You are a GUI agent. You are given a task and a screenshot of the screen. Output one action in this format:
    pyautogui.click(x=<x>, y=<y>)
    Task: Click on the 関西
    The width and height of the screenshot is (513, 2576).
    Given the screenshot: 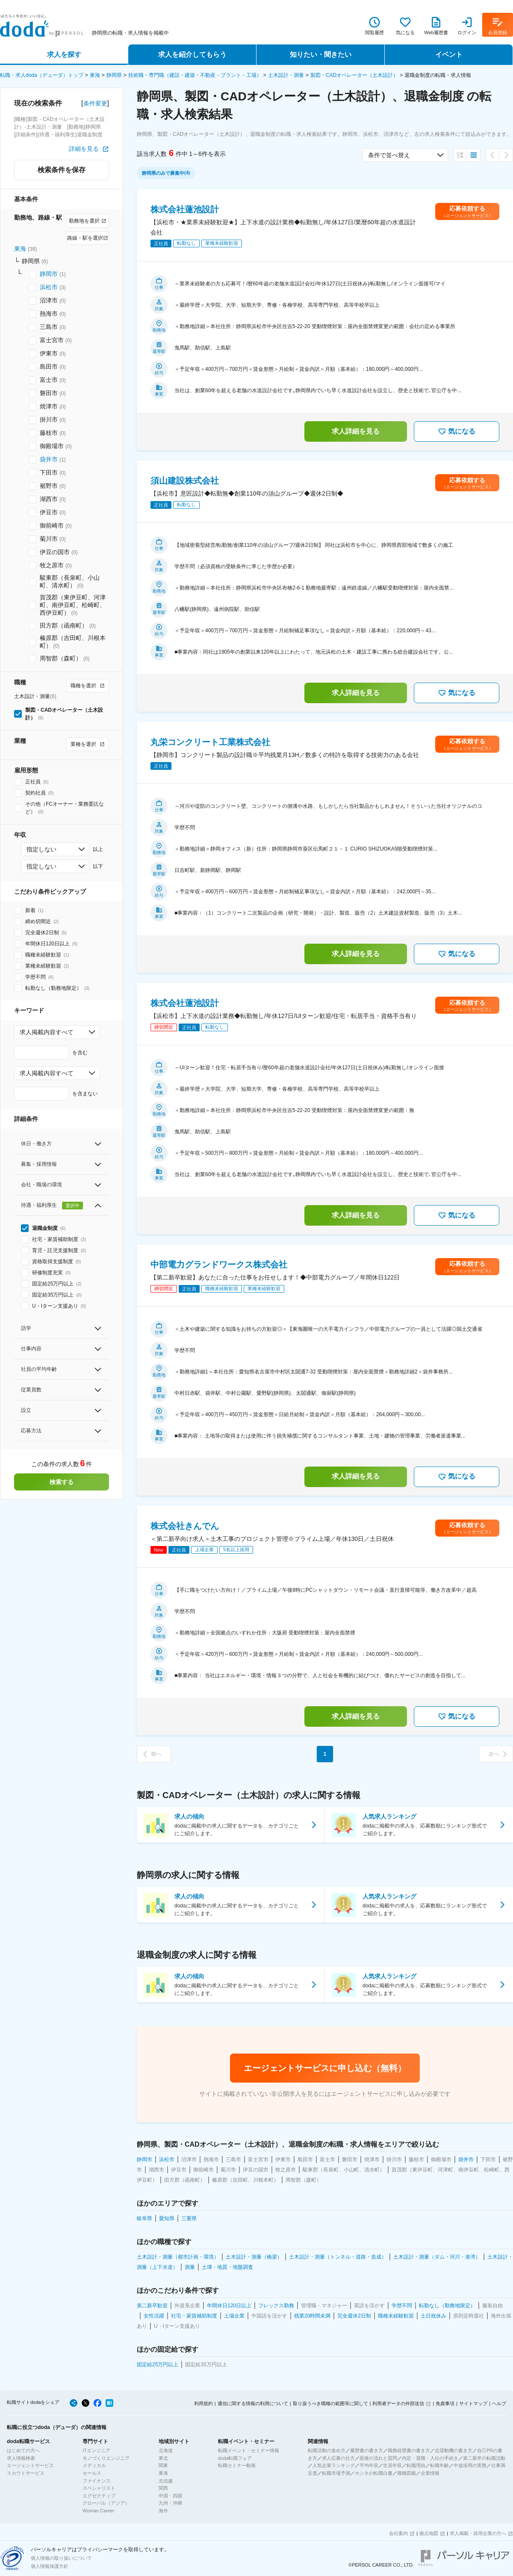 What is the action you would take?
    pyautogui.click(x=163, y=2488)
    